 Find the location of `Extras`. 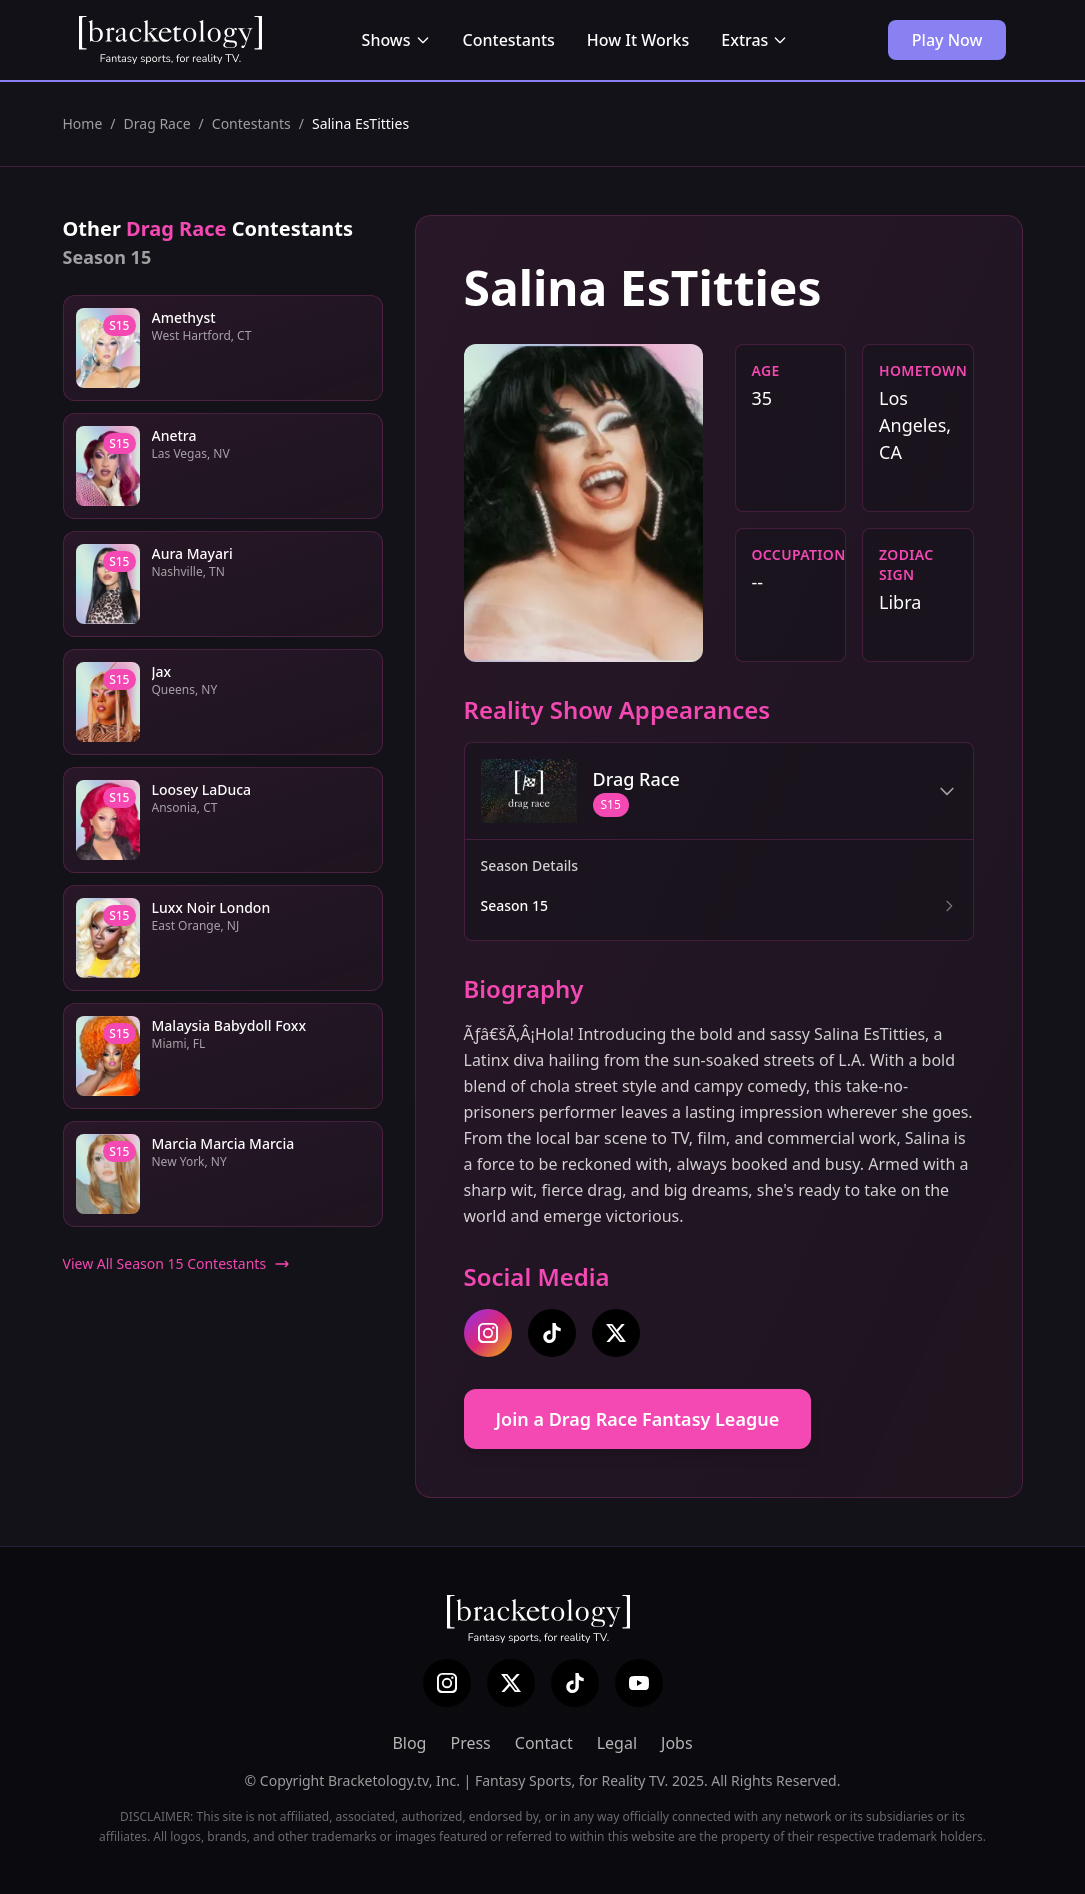

Extras is located at coordinates (754, 40).